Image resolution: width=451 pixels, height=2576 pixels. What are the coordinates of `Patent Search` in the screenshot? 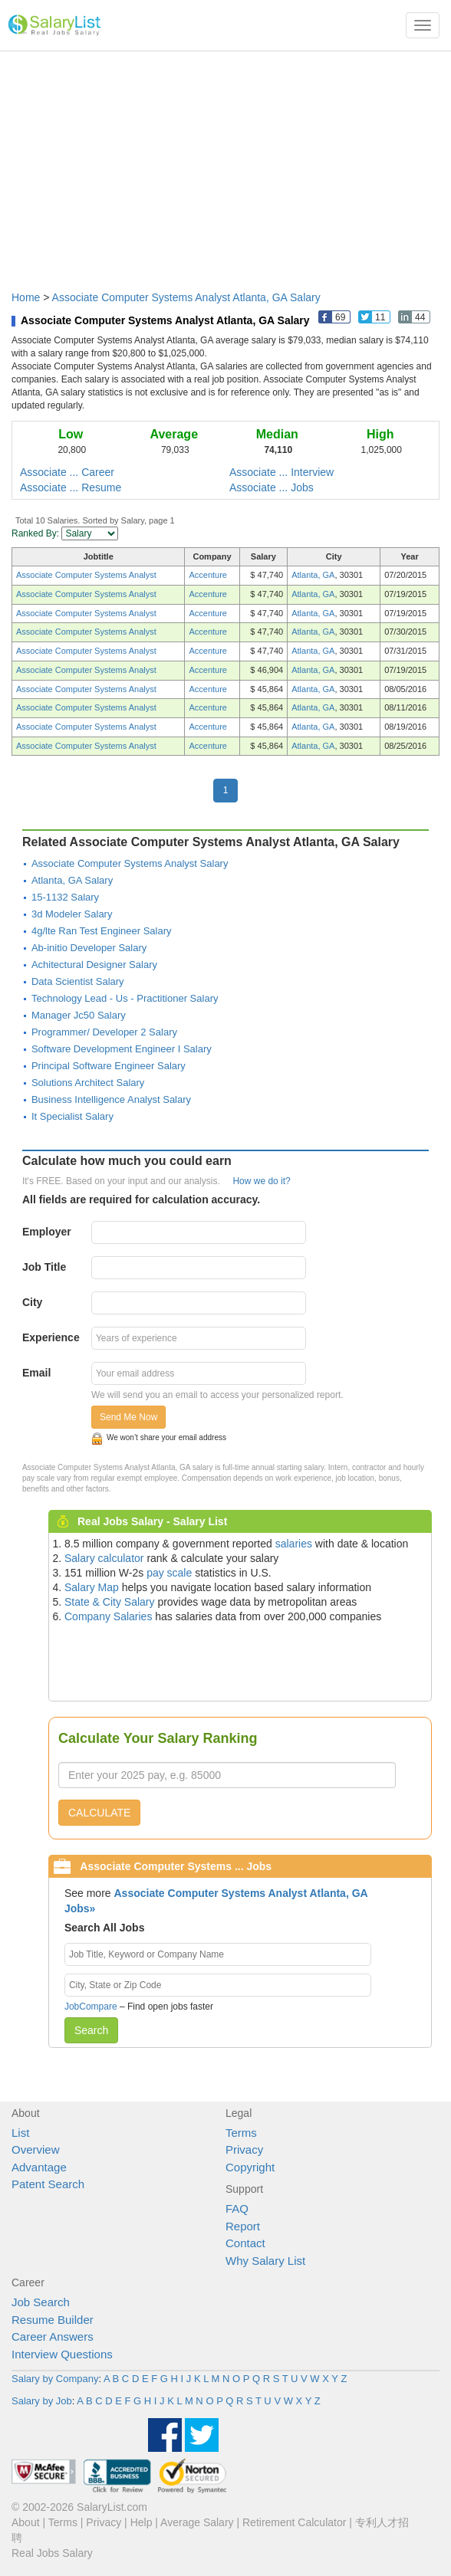 It's located at (48, 2183).